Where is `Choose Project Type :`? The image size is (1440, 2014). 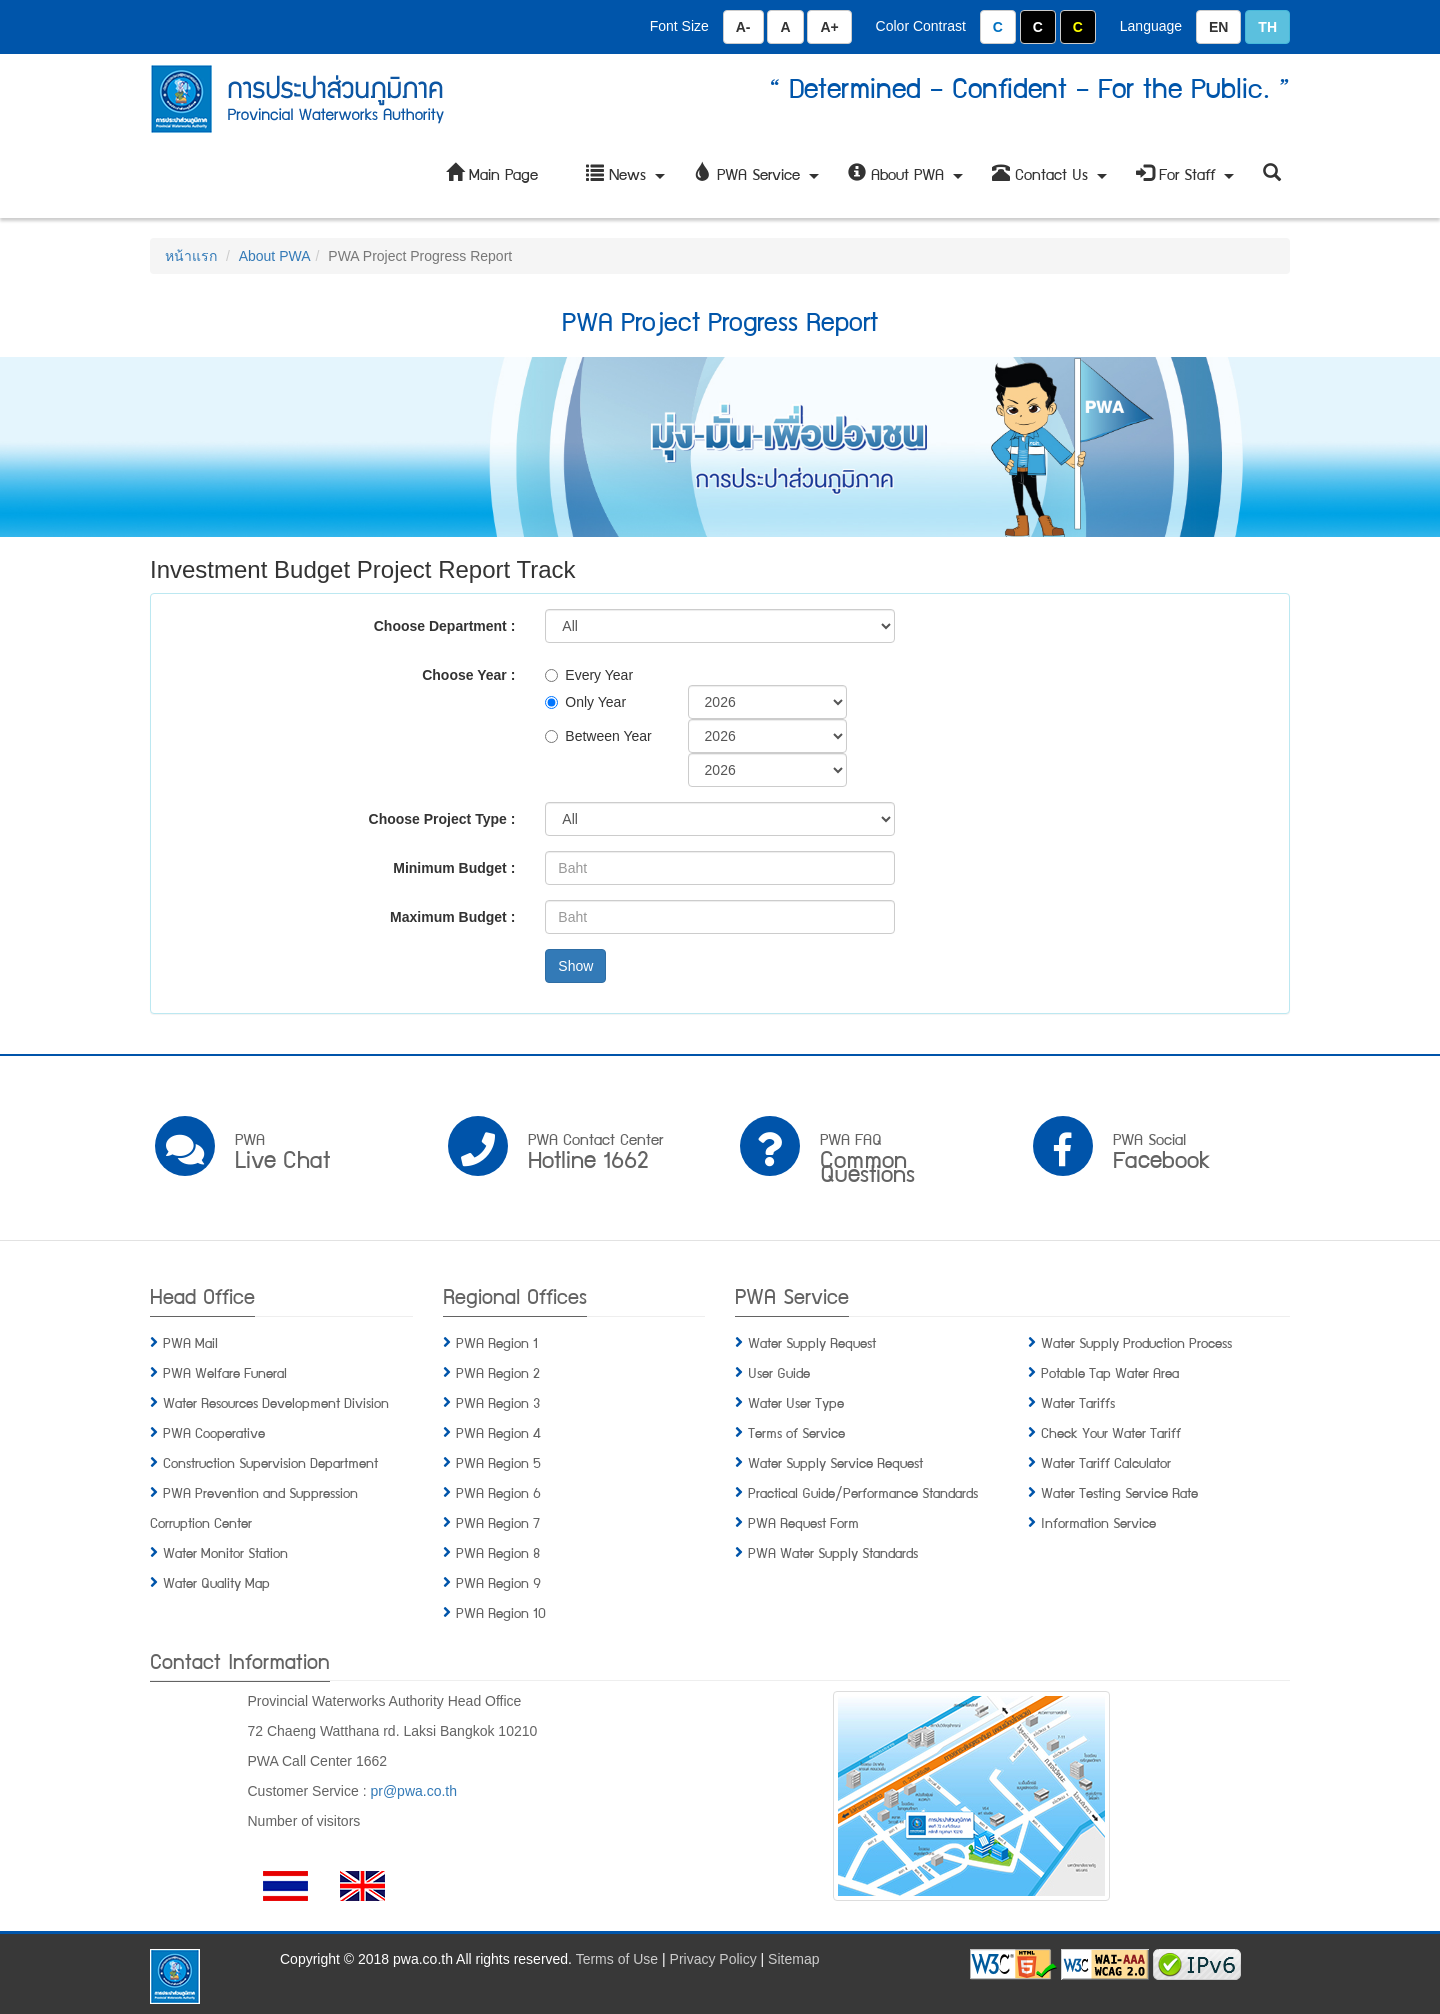
Choose Project Type : is located at coordinates (442, 819).